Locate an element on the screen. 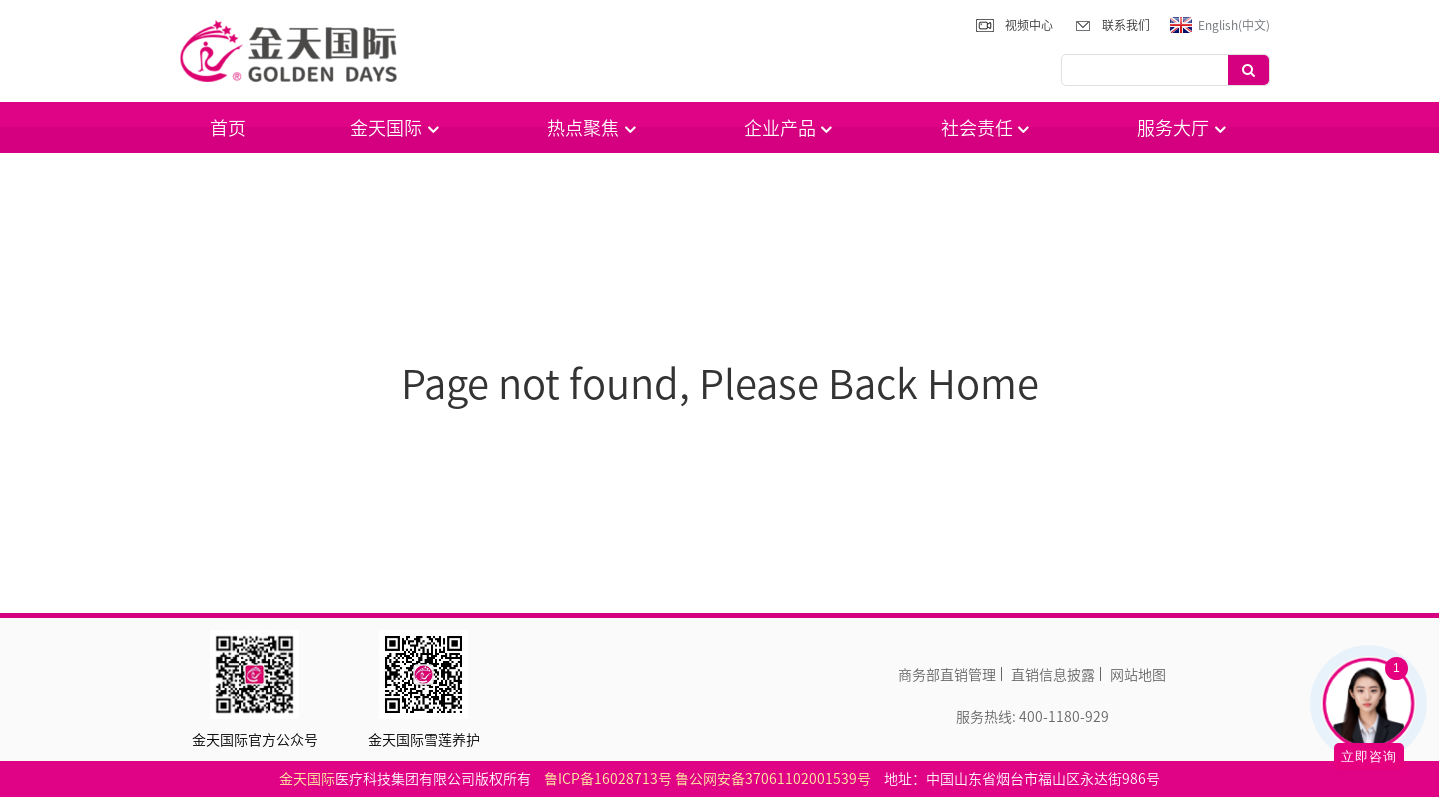  商务部直销管理 is located at coordinates (947, 674).